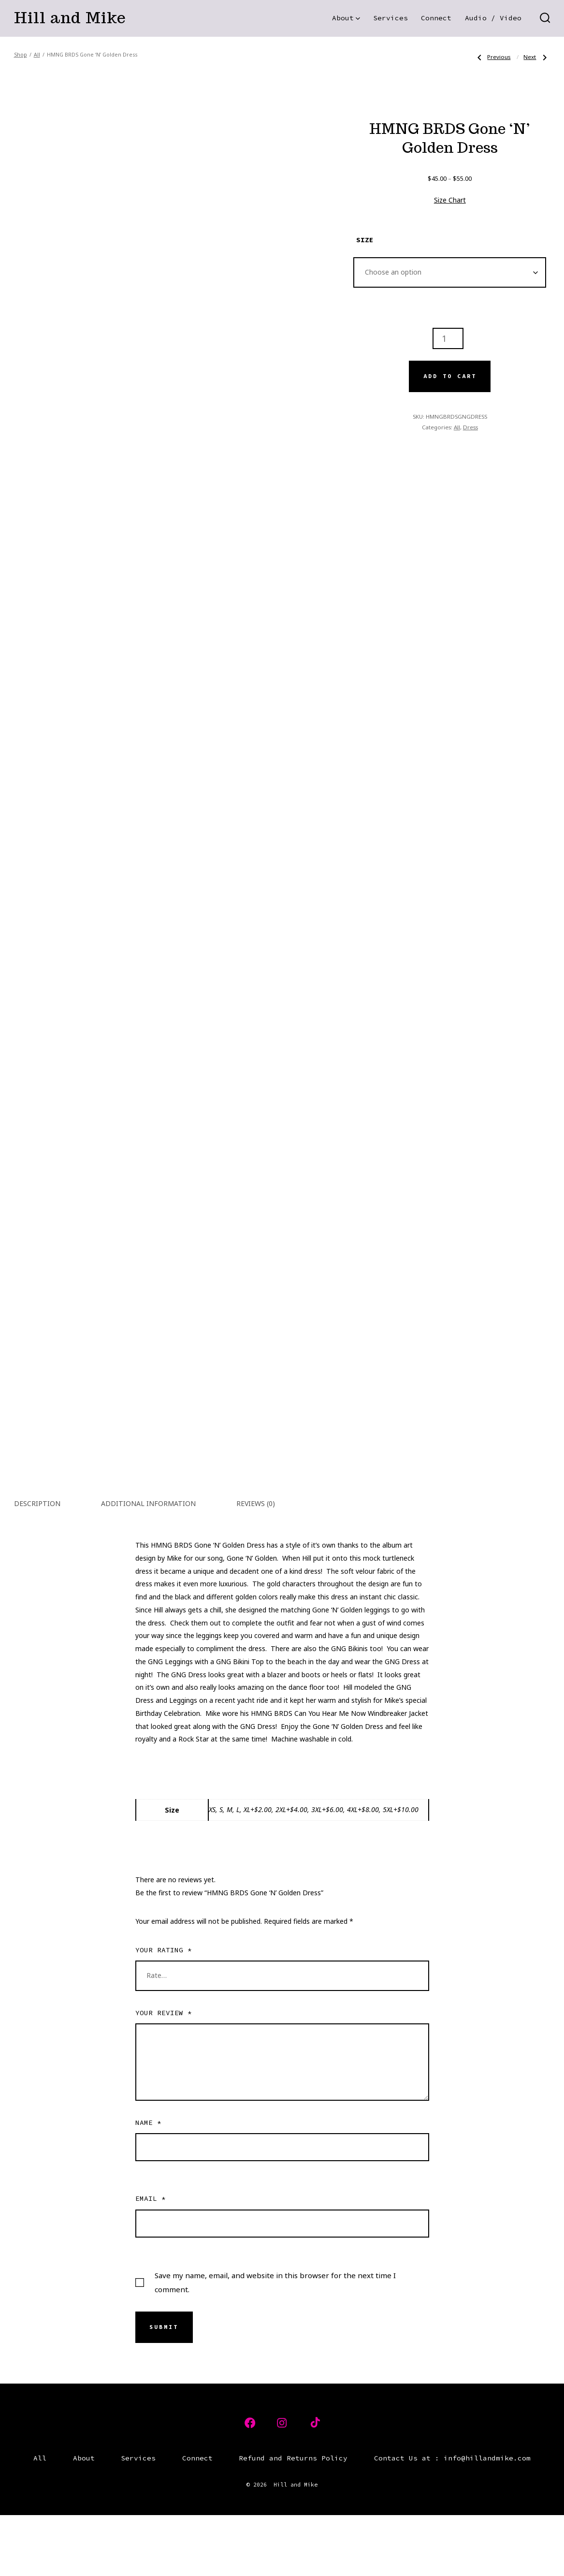 This screenshot has width=564, height=2576. Describe the element at coordinates (450, 200) in the screenshot. I see `Size Chart` at that location.